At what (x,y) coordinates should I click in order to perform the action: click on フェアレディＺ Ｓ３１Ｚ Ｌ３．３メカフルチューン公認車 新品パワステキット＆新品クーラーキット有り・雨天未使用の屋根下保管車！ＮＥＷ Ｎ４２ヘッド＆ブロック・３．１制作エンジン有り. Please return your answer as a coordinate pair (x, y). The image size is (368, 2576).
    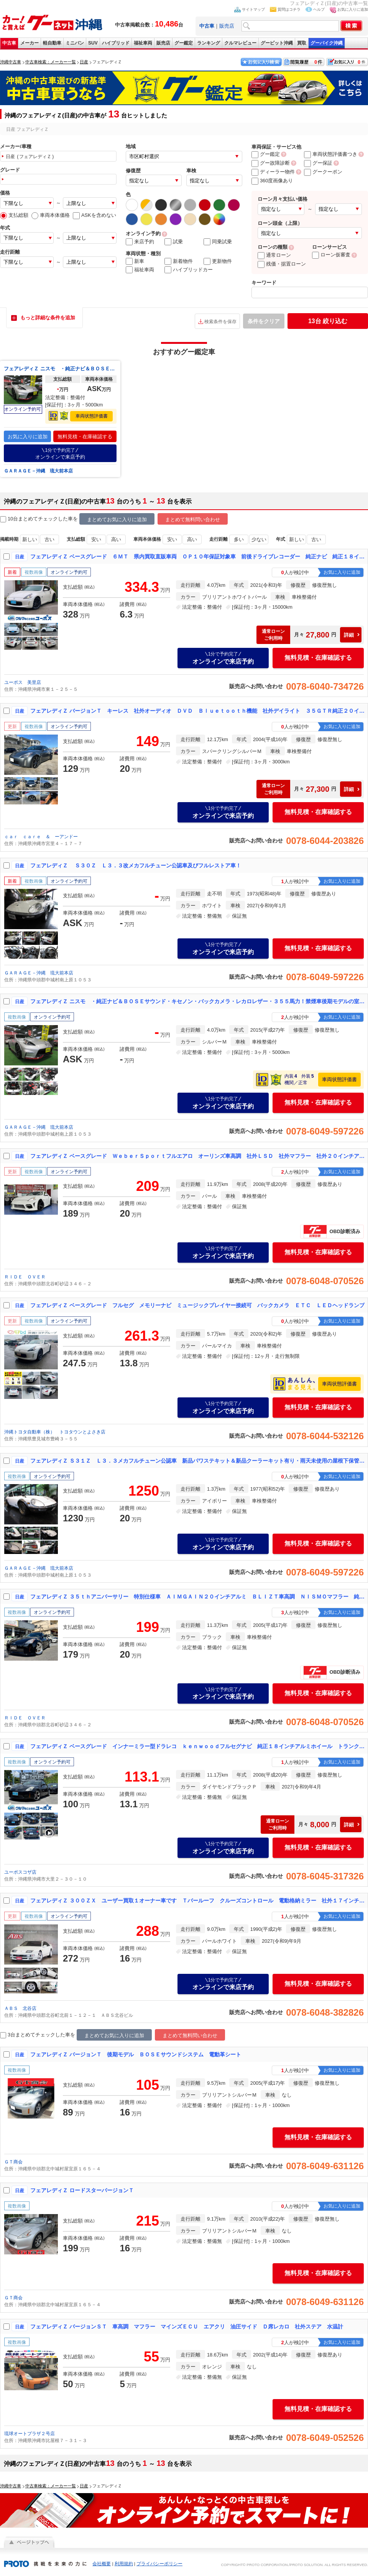
    Looking at the image, I should click on (197, 1460).